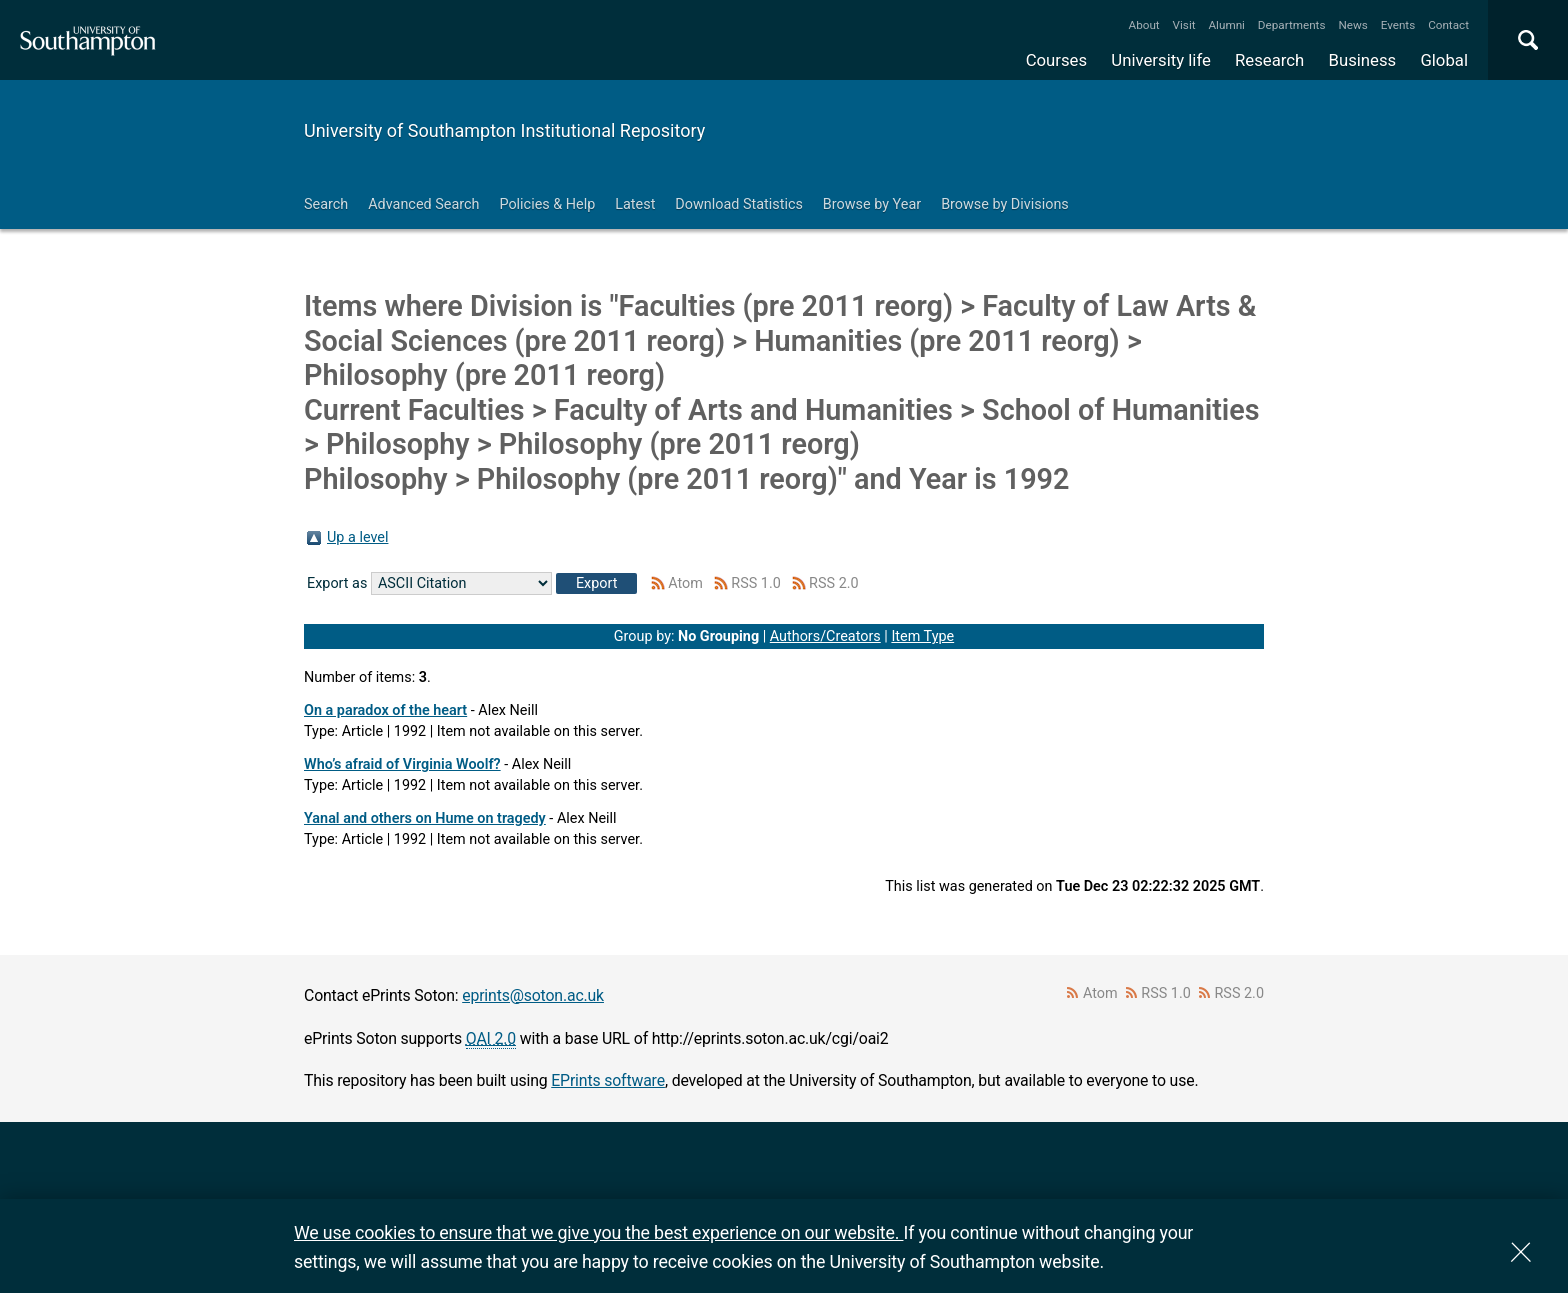 This screenshot has width=1568, height=1293. Describe the element at coordinates (1161, 60) in the screenshot. I see `University life` at that location.